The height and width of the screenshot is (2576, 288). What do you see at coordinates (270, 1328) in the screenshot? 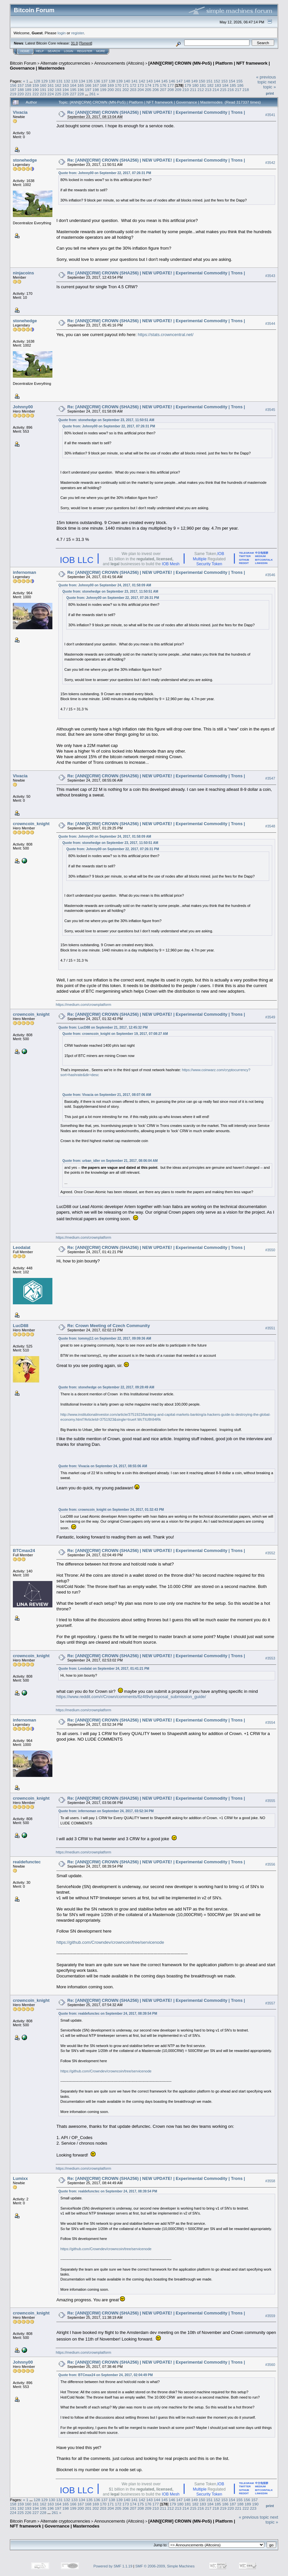
I see `#3551` at bounding box center [270, 1328].